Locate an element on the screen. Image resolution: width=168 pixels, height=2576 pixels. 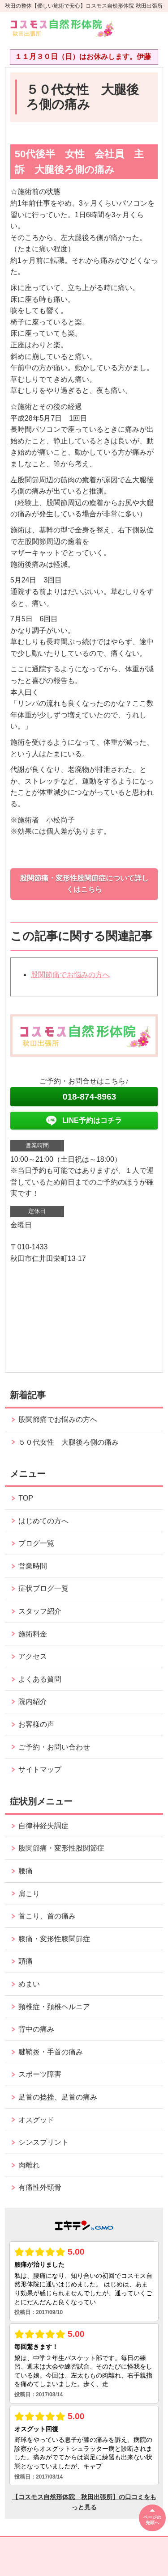
サイトマップ is located at coordinates (39, 1769).